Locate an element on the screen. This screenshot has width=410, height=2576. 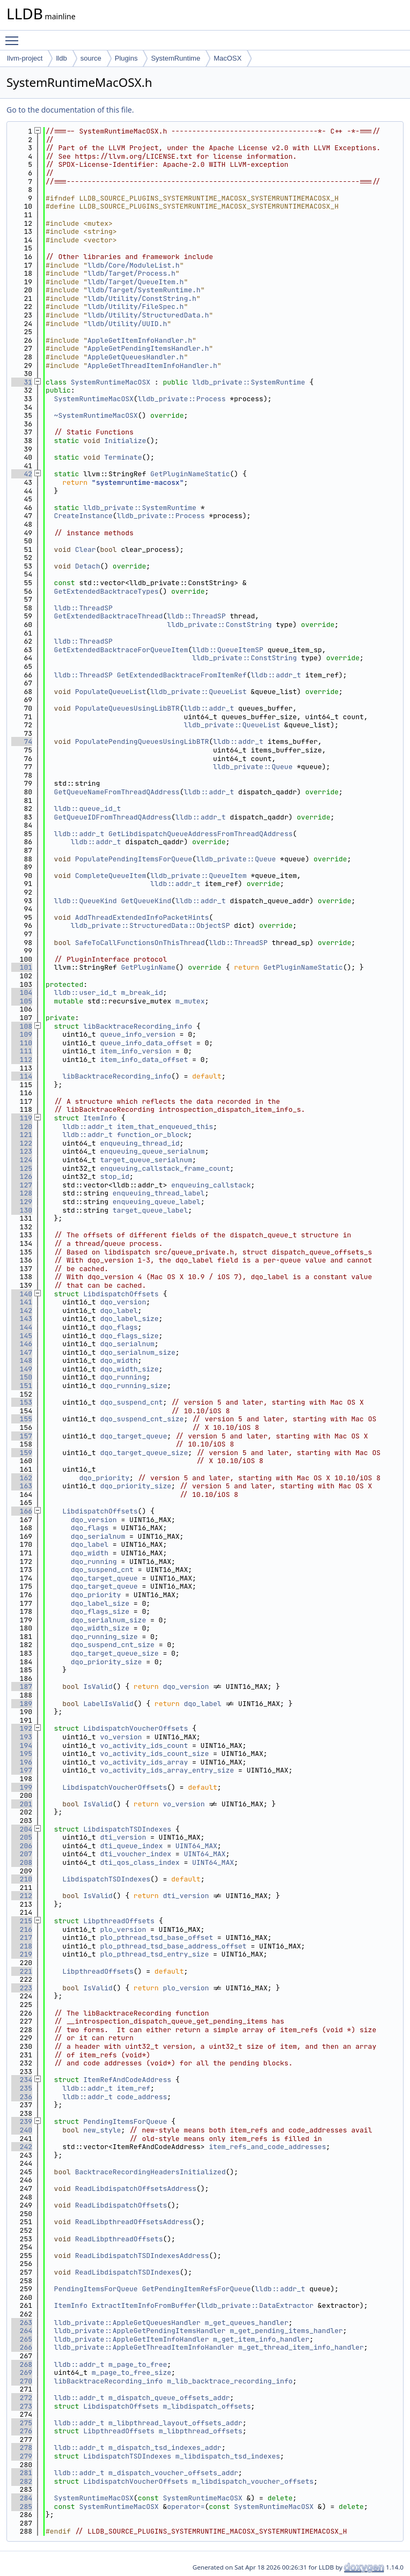
AppleGetThreadItemInfoHandler.h is located at coordinates (152, 365).